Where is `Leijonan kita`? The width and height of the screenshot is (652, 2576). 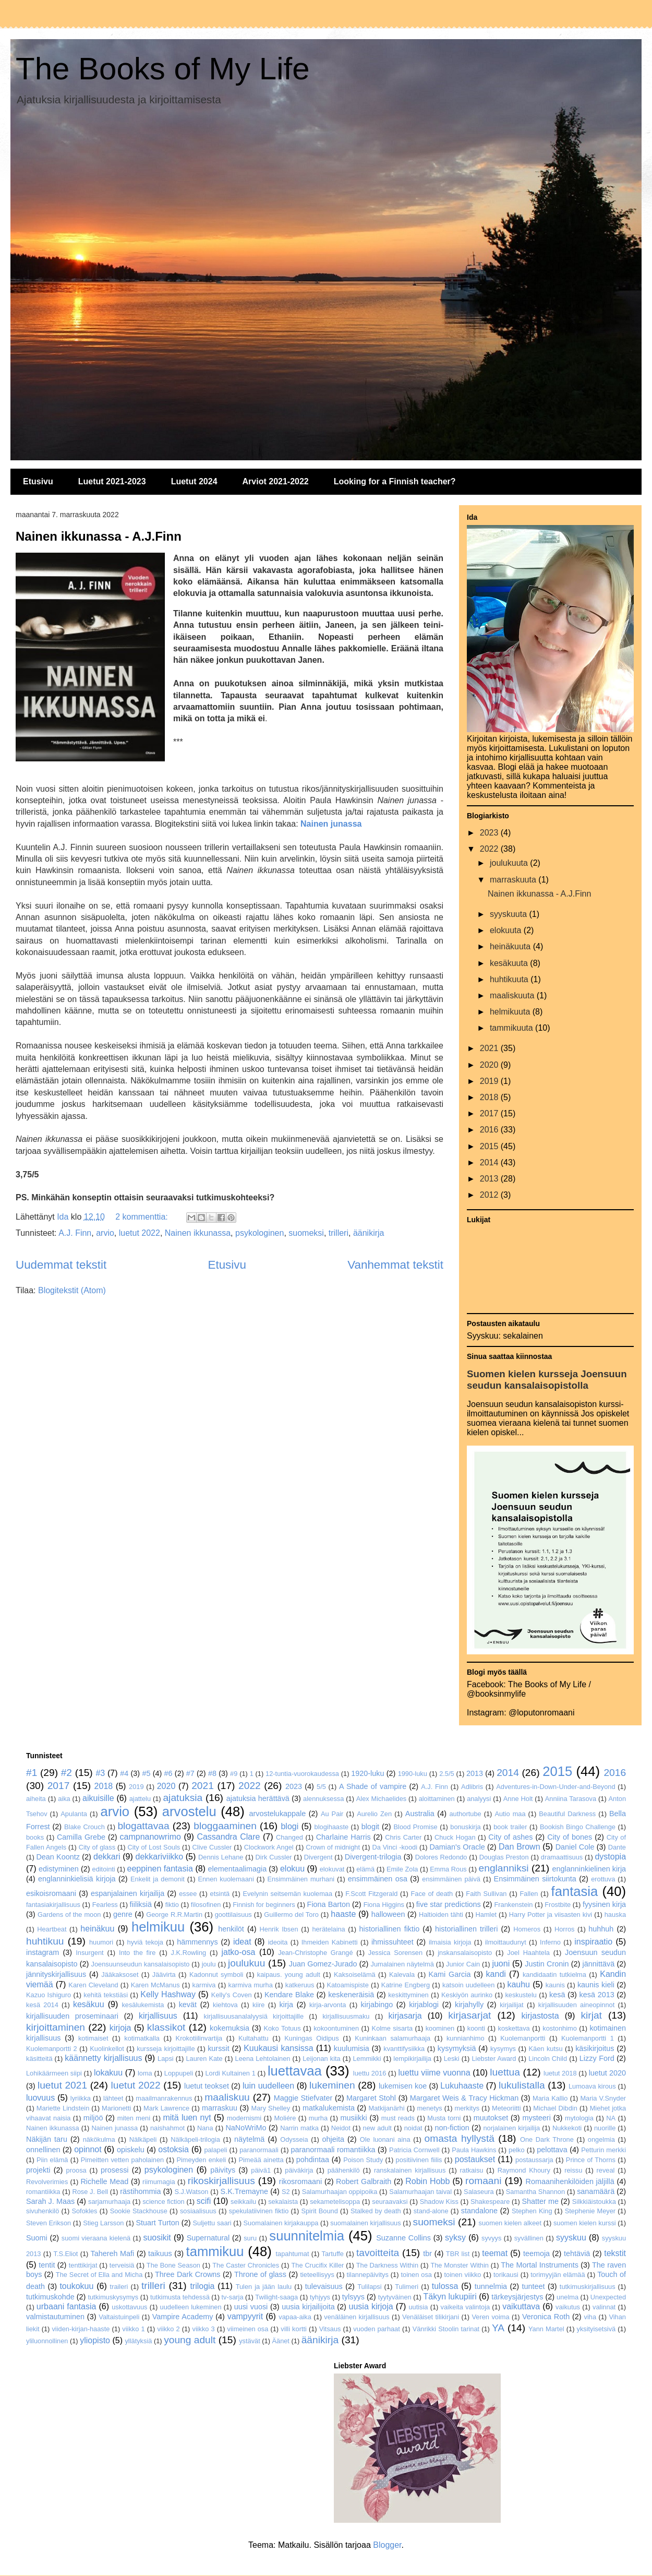 Leijonan kita is located at coordinates (321, 2058).